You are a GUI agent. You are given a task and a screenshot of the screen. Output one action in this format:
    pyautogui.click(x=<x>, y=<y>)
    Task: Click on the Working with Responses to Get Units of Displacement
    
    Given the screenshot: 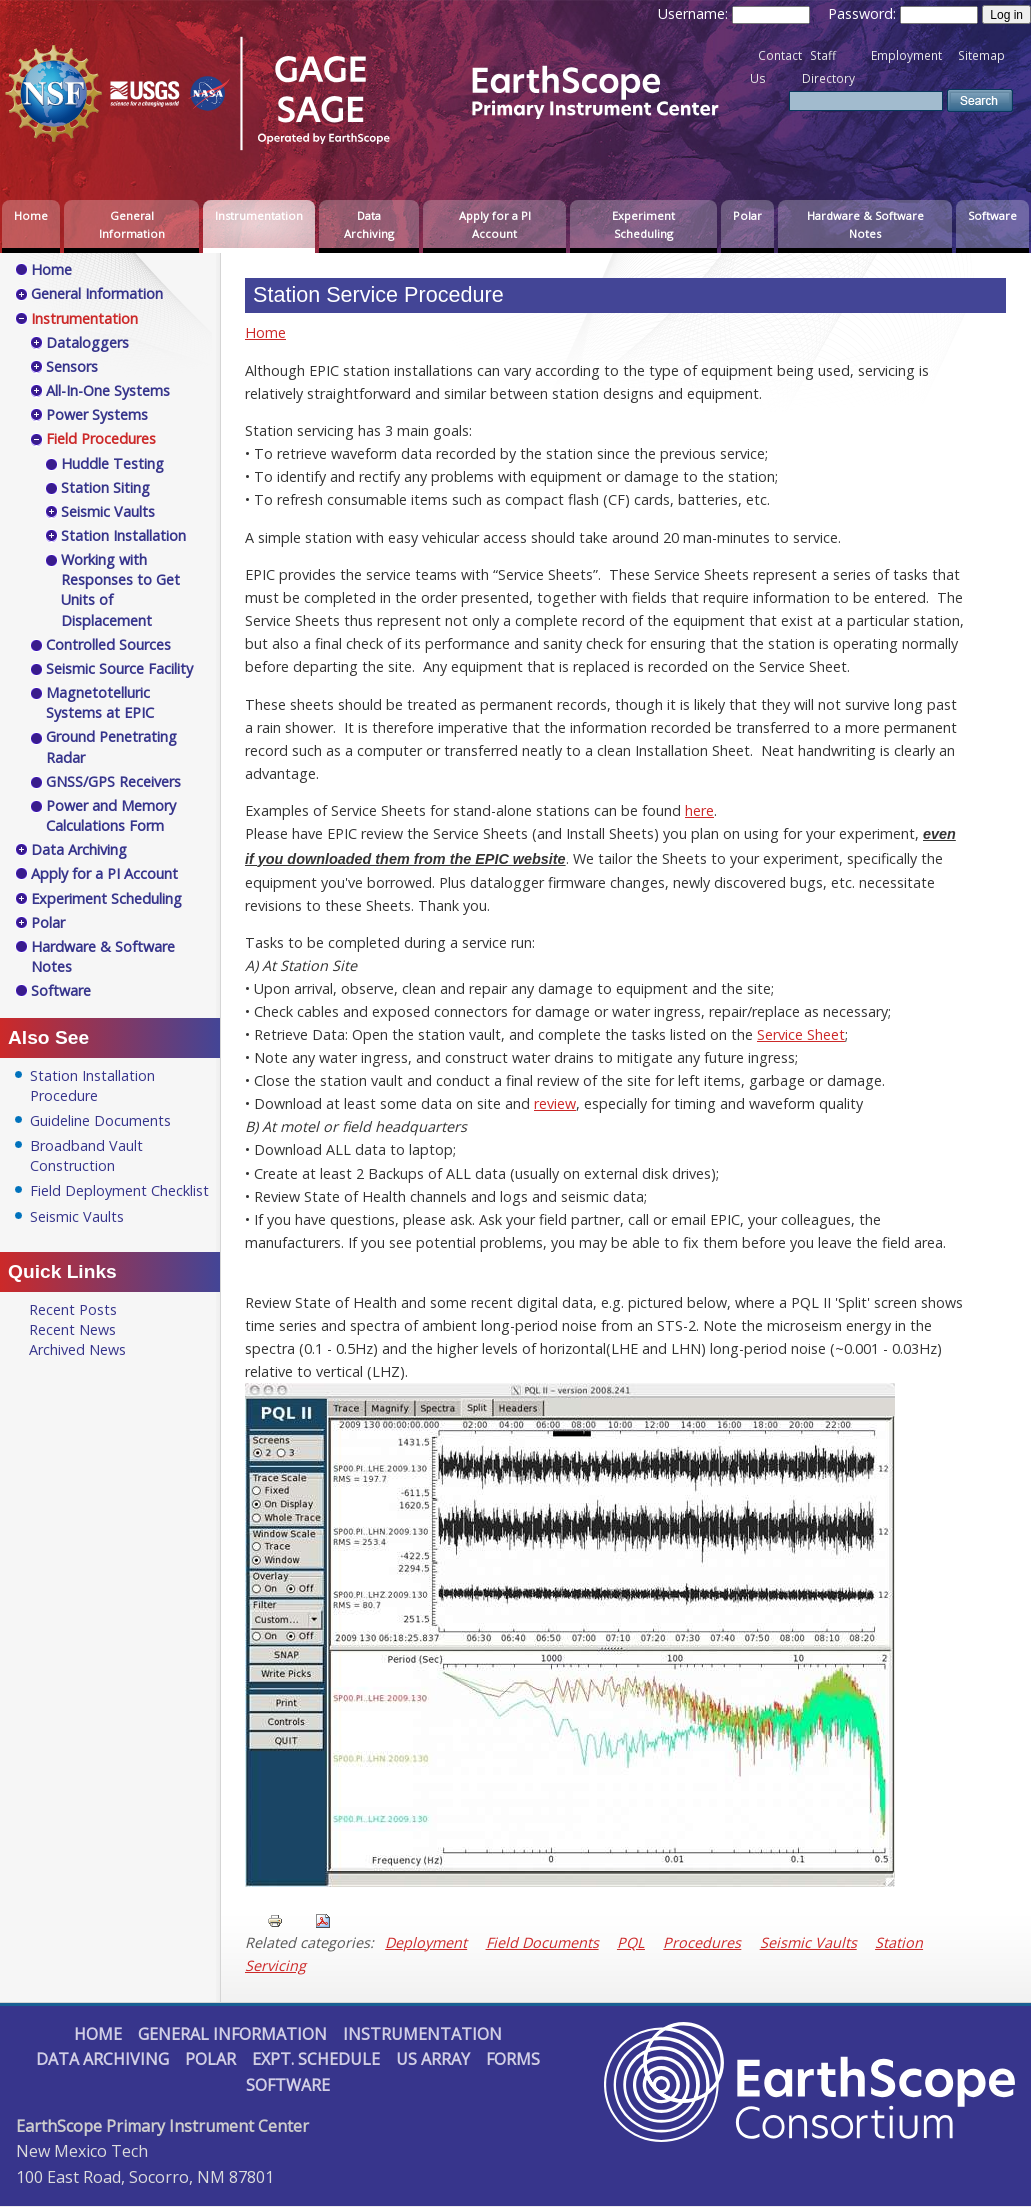 What is the action you would take?
    pyautogui.click(x=120, y=589)
    